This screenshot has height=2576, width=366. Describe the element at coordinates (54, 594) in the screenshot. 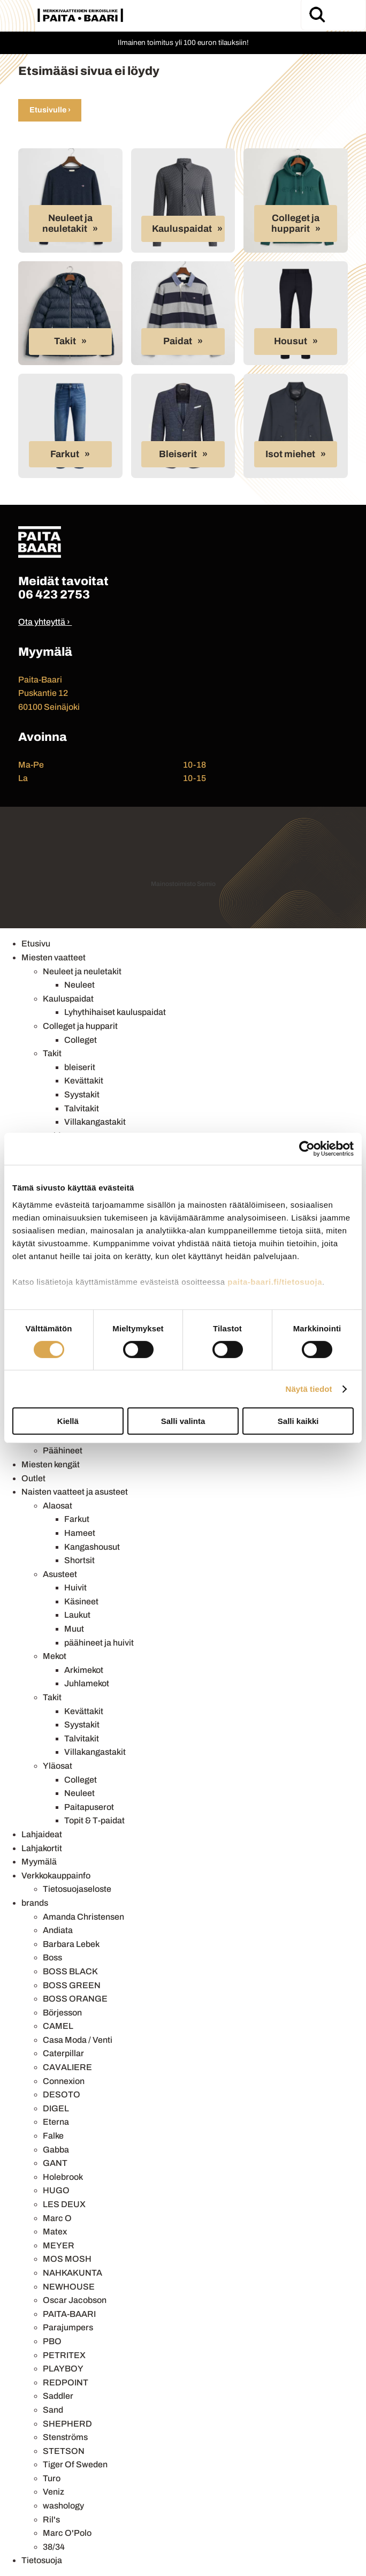

I see `06 423 2753` at that location.